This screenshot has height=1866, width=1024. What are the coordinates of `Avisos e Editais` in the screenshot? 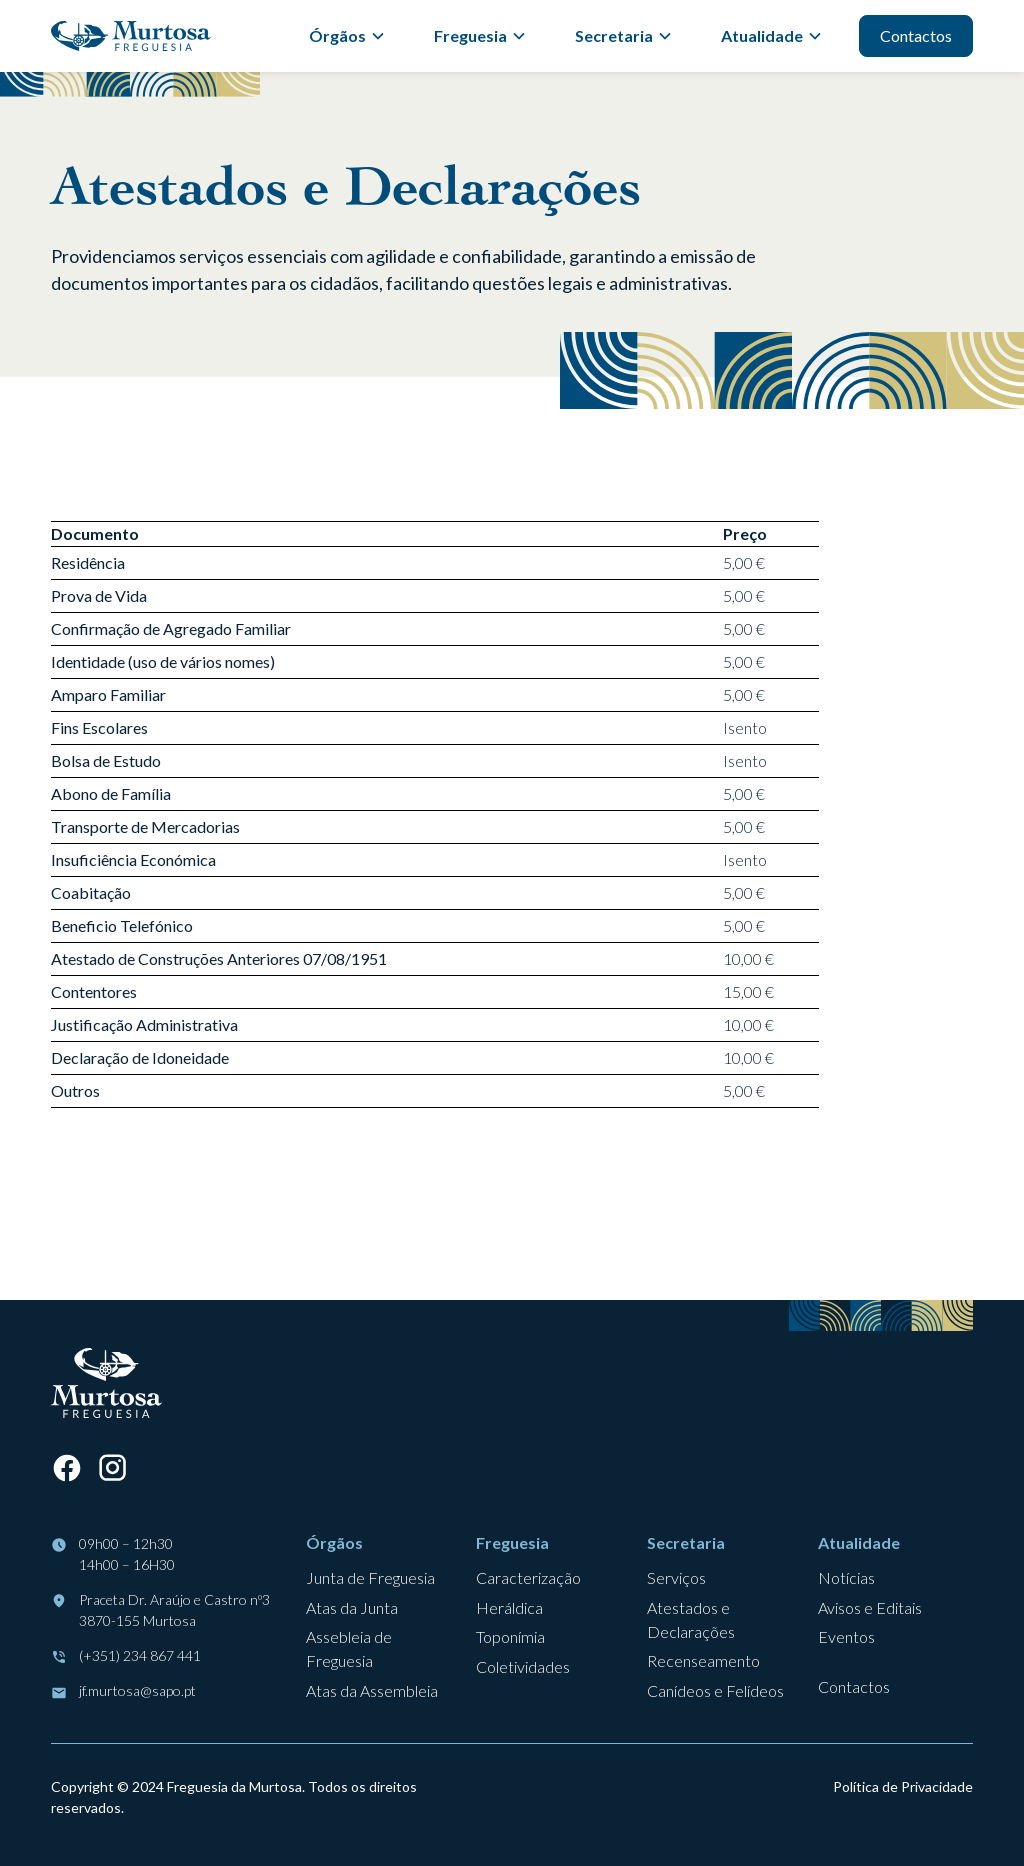 It's located at (870, 1607).